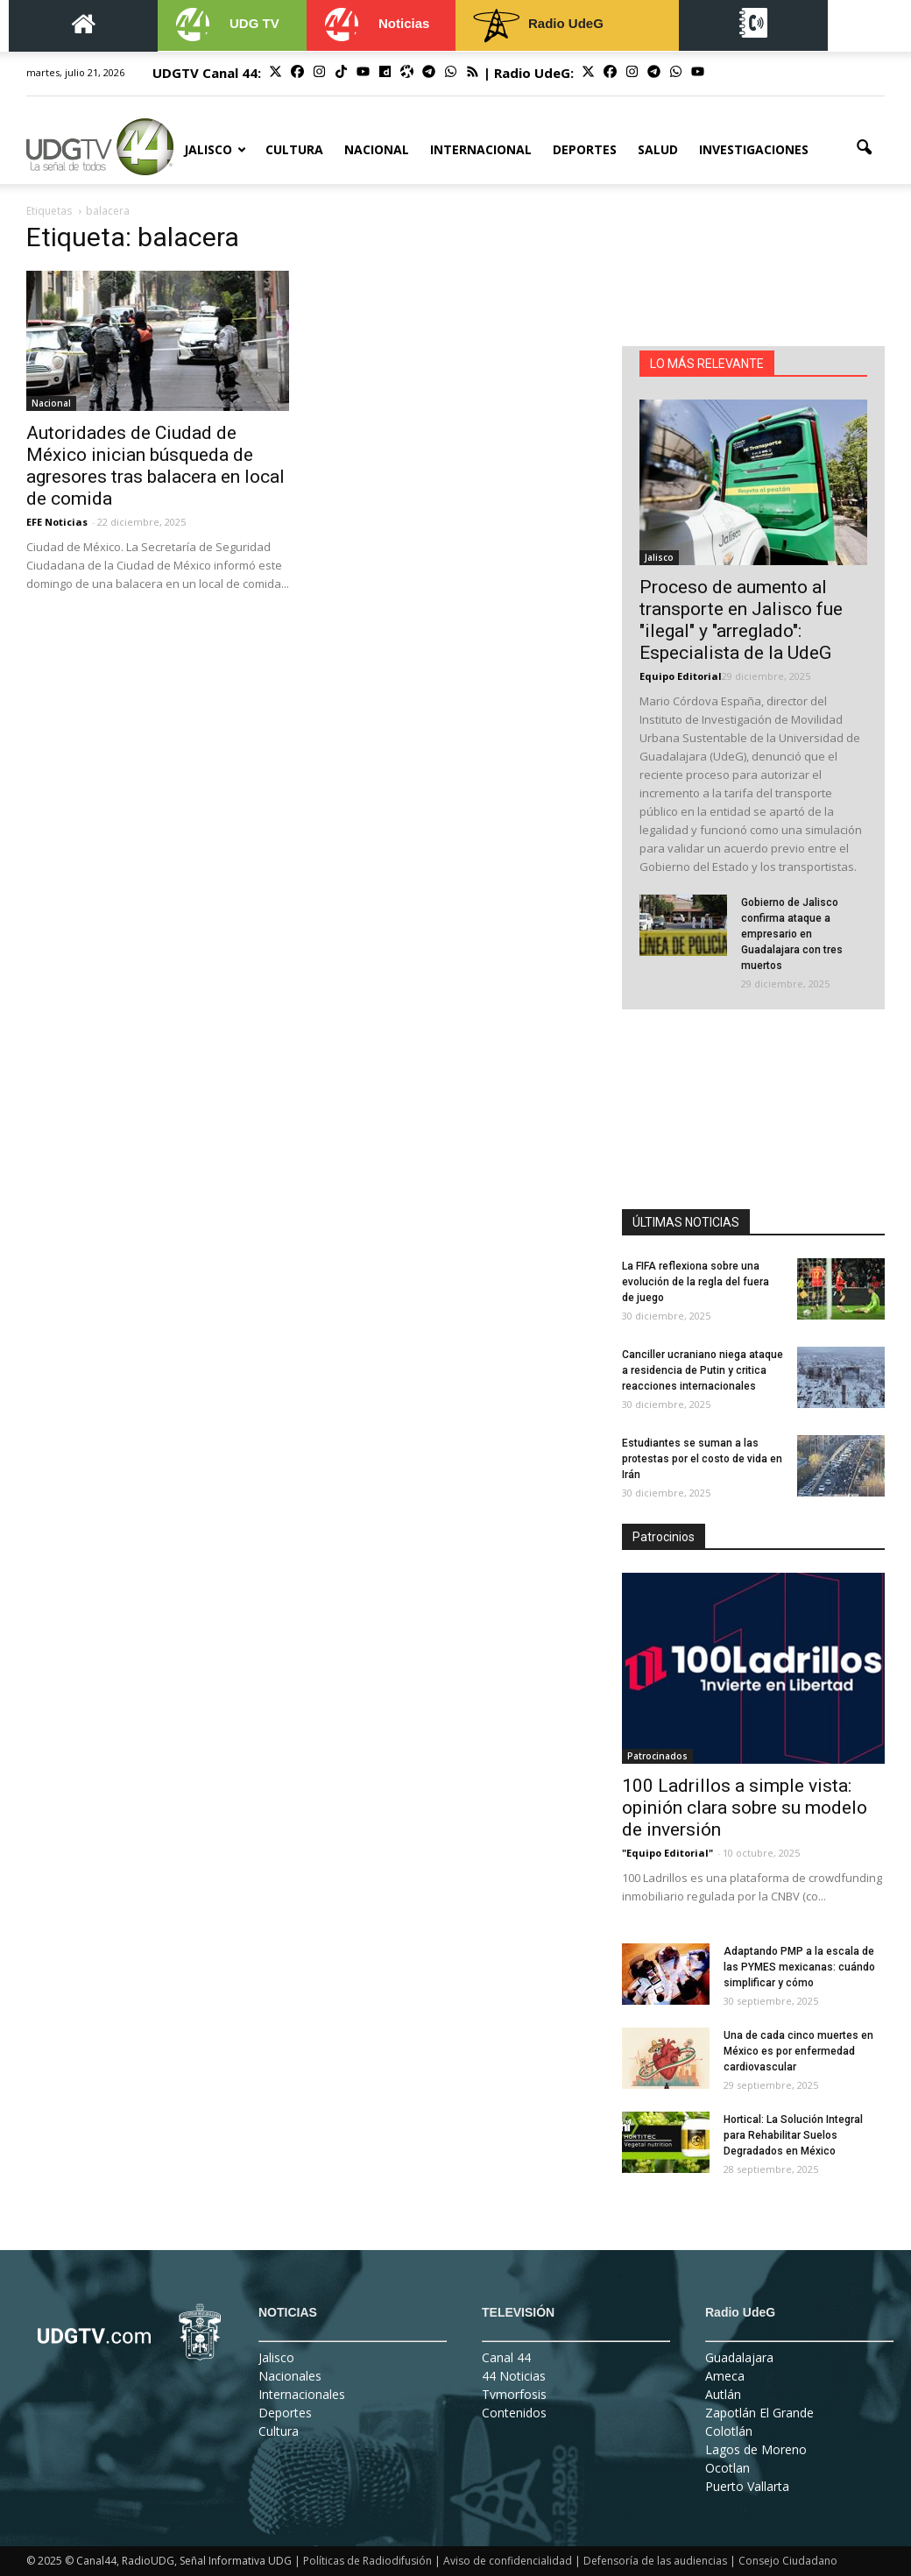 The height and width of the screenshot is (2576, 911). What do you see at coordinates (301, 2394) in the screenshot?
I see `Internacionales` at bounding box center [301, 2394].